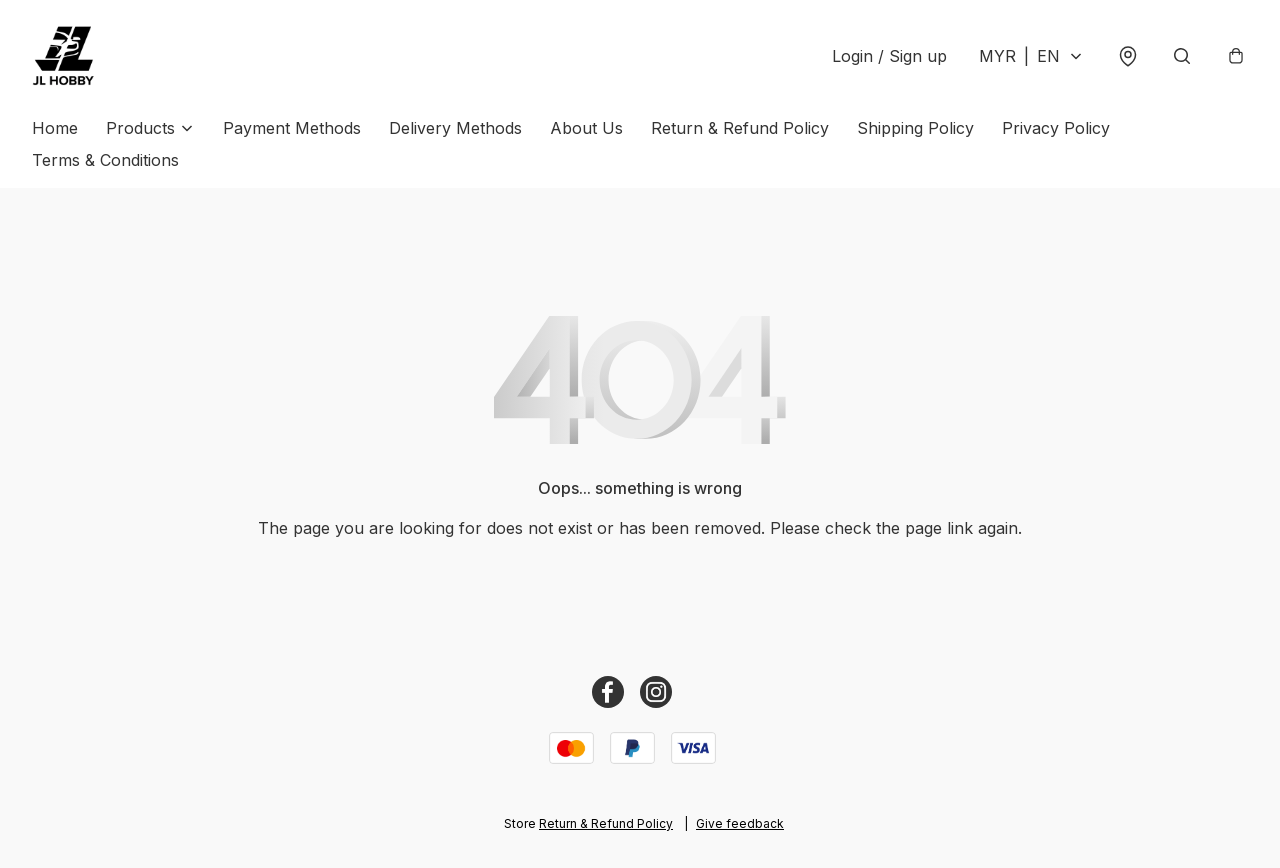 This screenshot has width=1280, height=868. I want to click on Delivery Methods, so click(455, 128).